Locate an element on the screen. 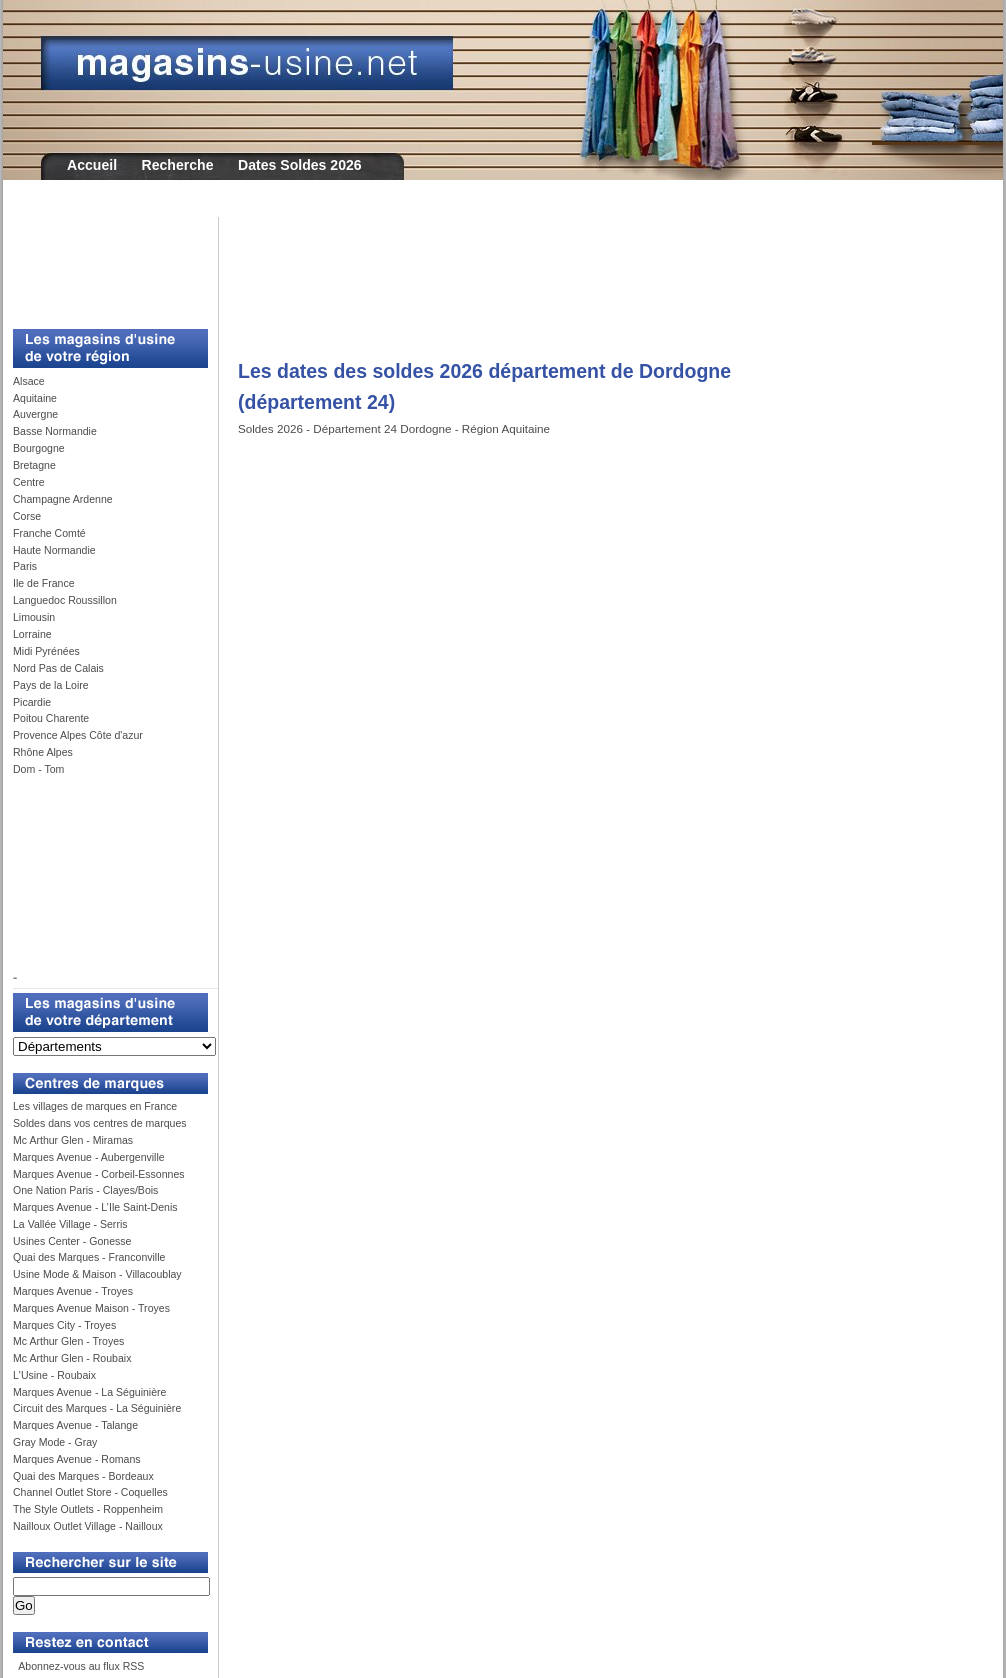  Marques Avenue - Talange is located at coordinates (75, 1425).